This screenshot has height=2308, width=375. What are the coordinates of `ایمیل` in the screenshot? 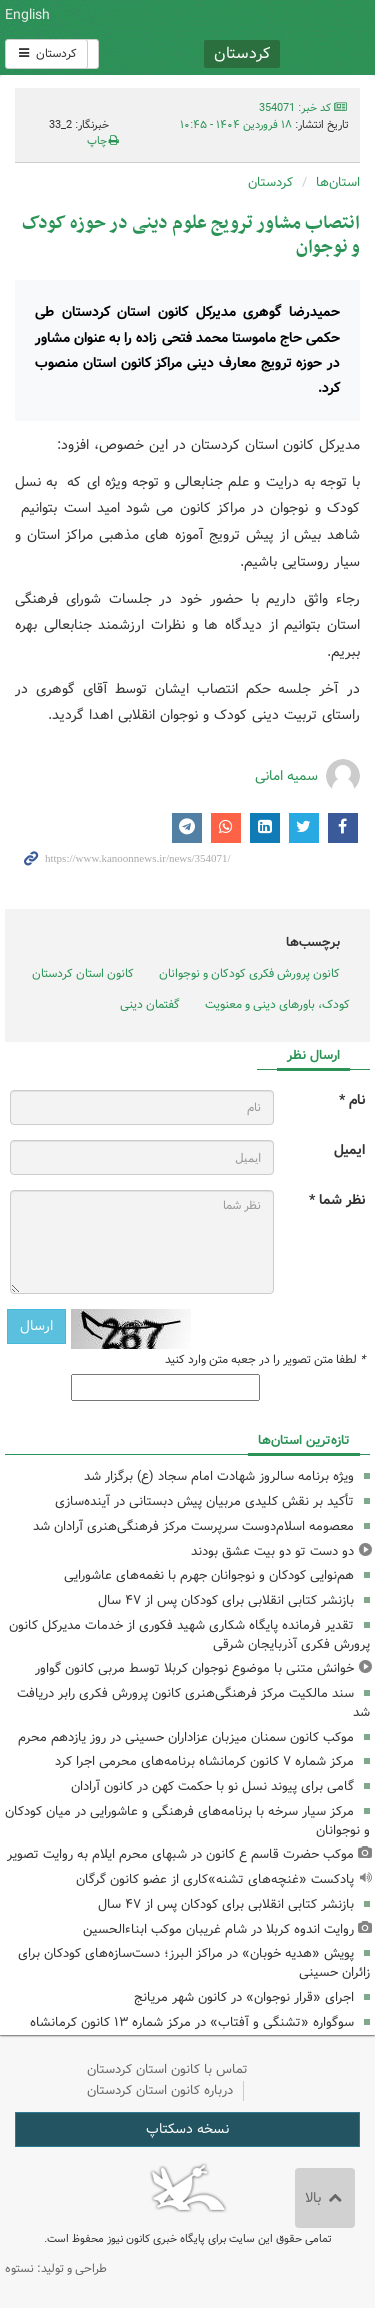 It's located at (349, 1150).